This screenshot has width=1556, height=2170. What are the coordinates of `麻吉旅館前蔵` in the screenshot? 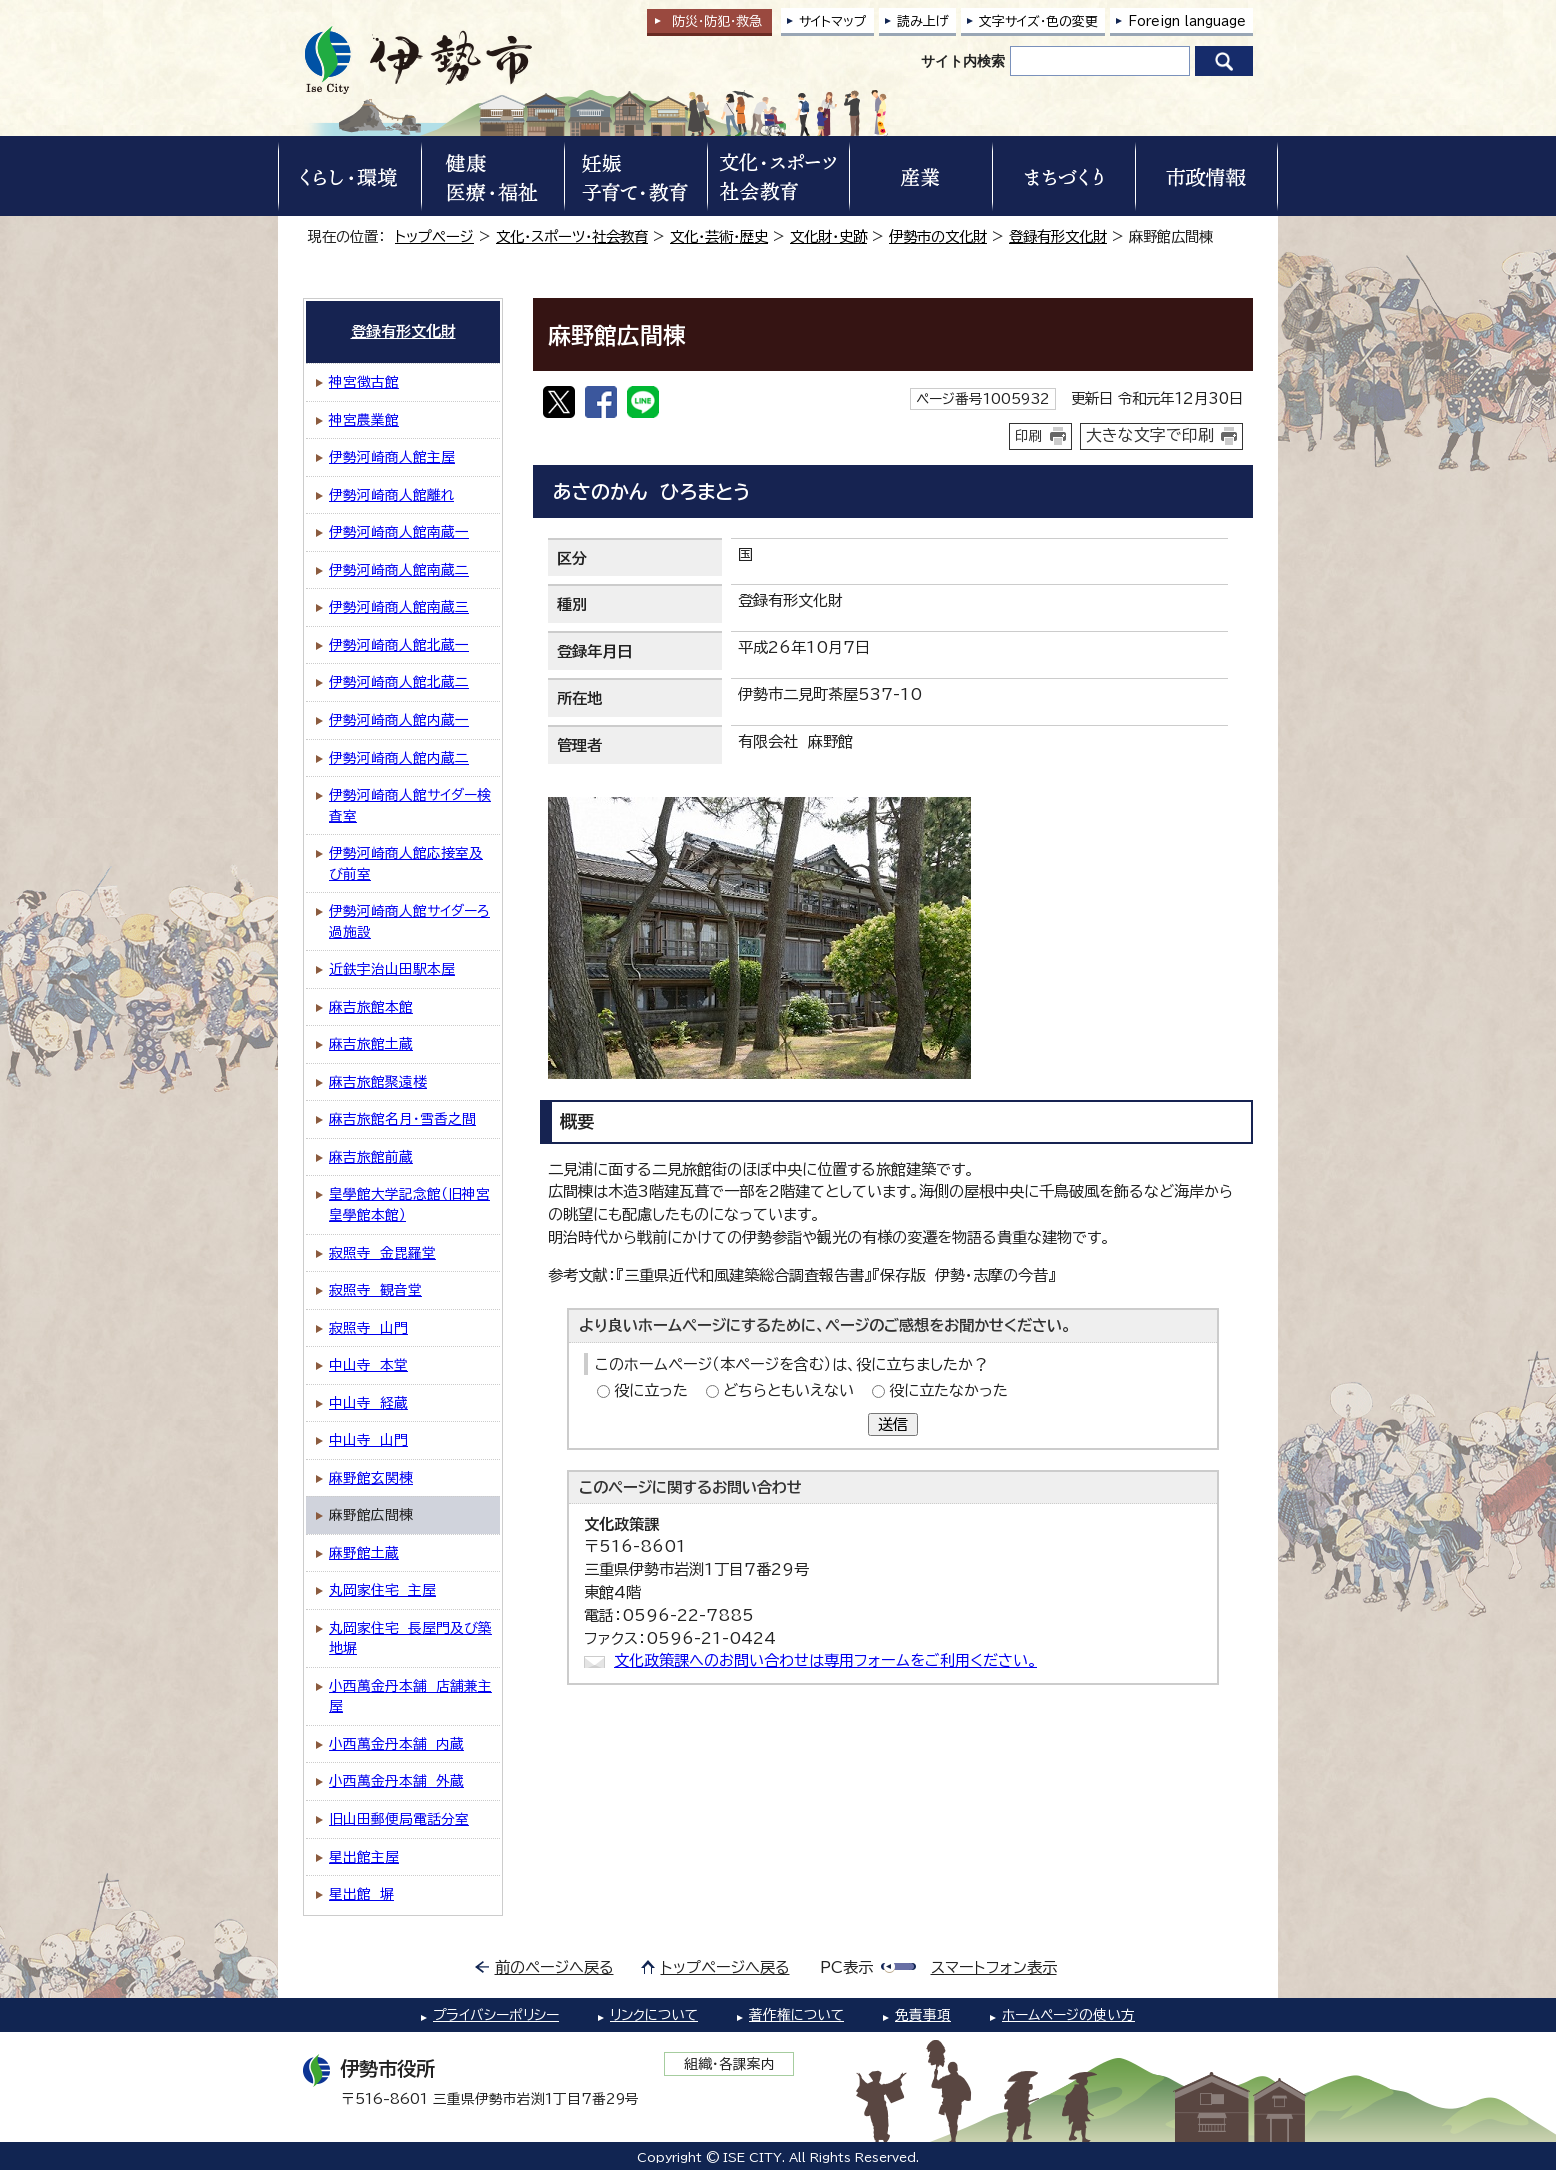 It's located at (371, 1157).